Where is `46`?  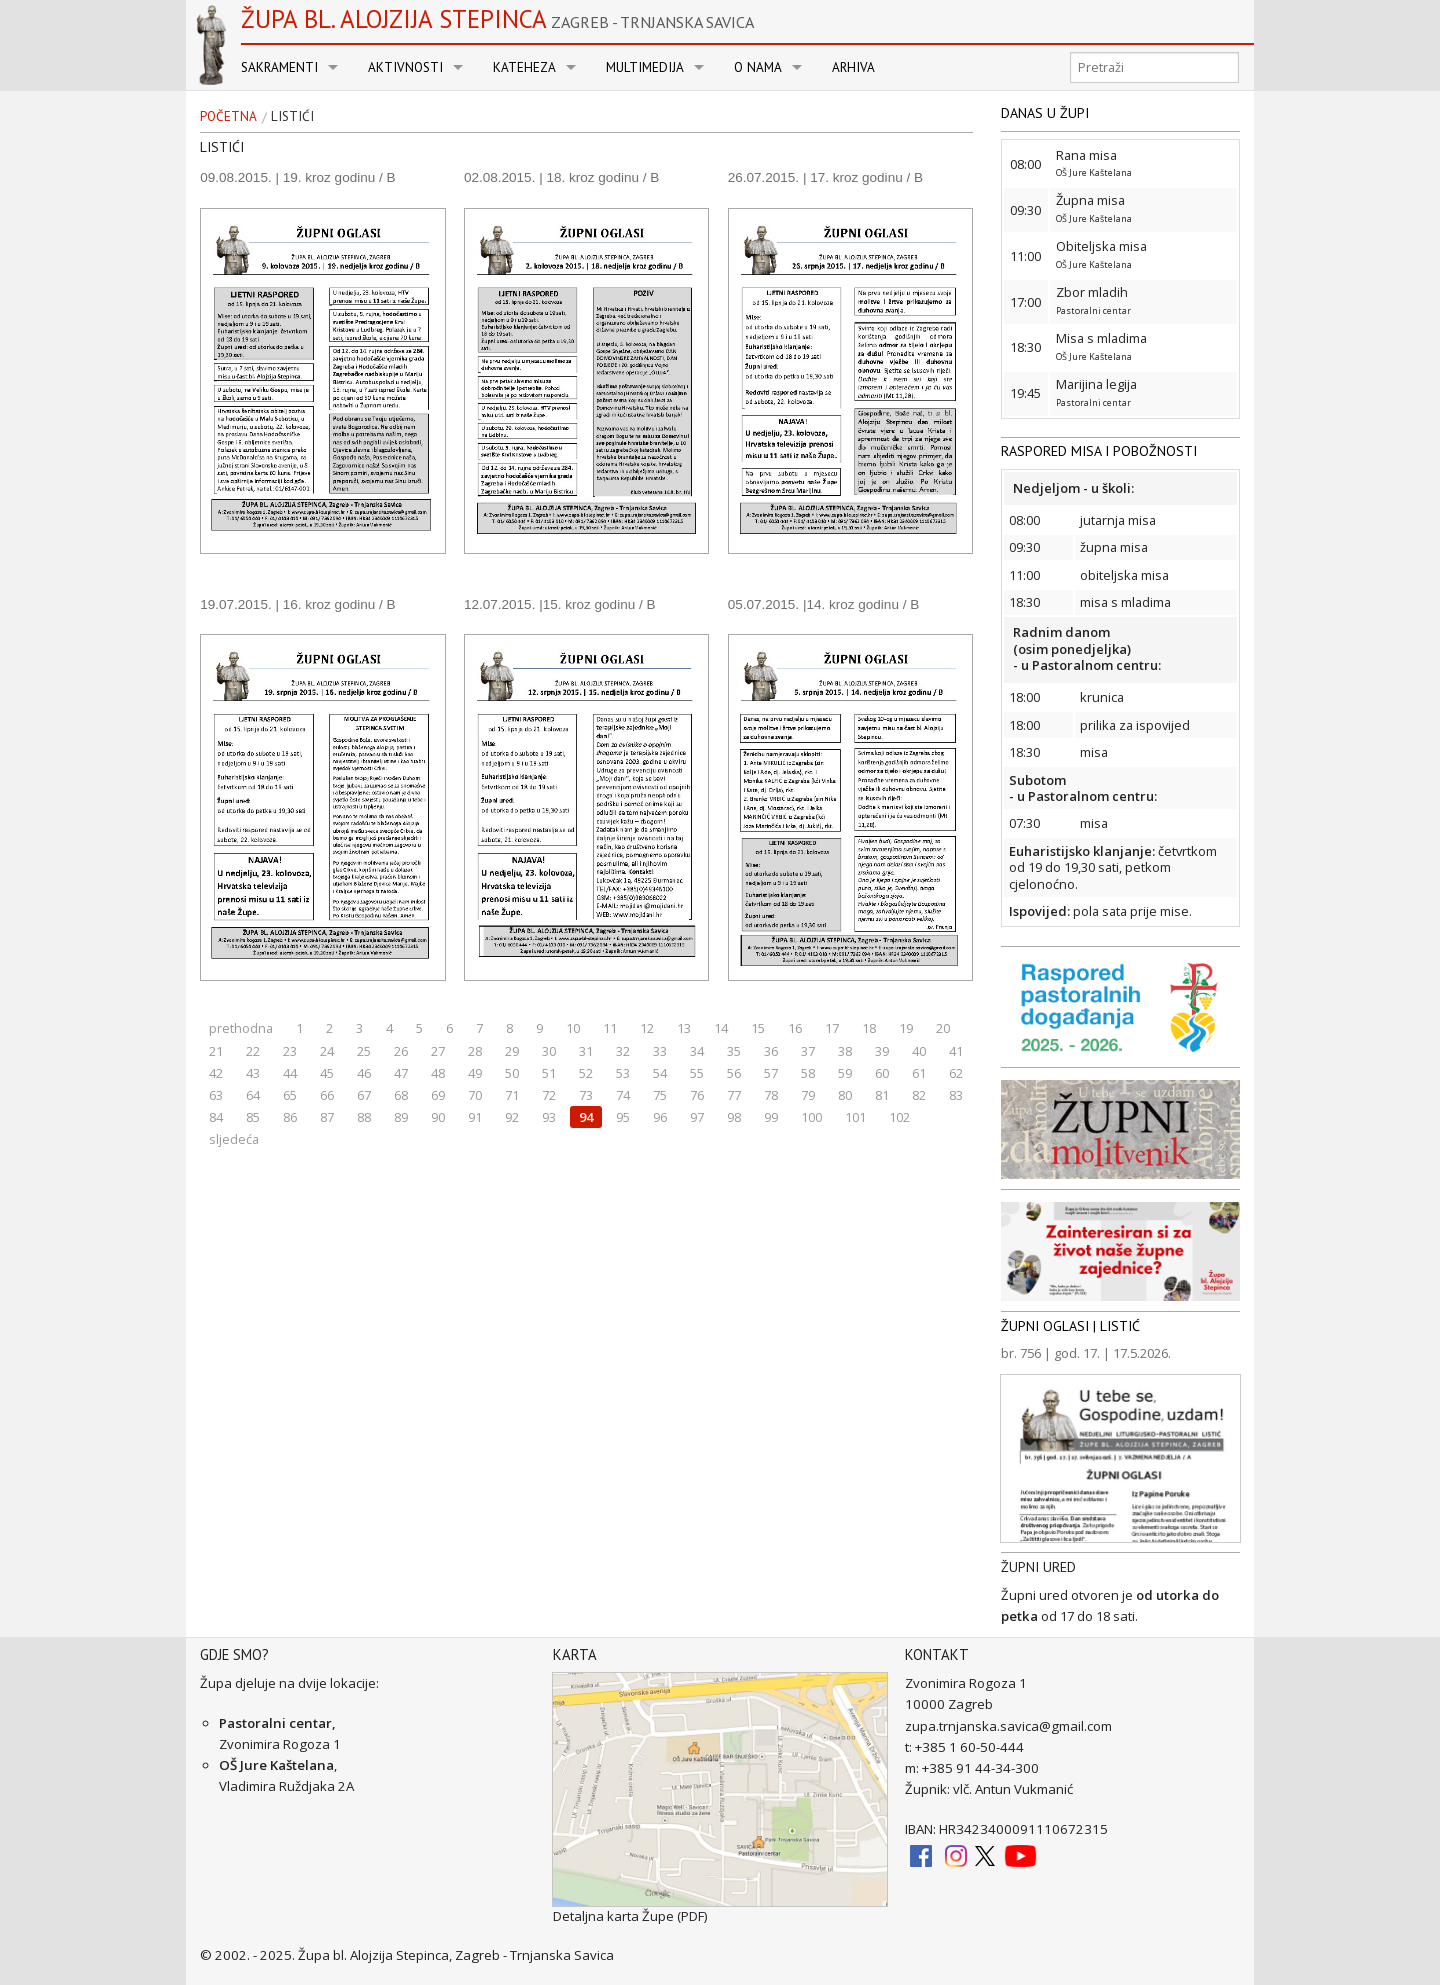
46 is located at coordinates (364, 1073).